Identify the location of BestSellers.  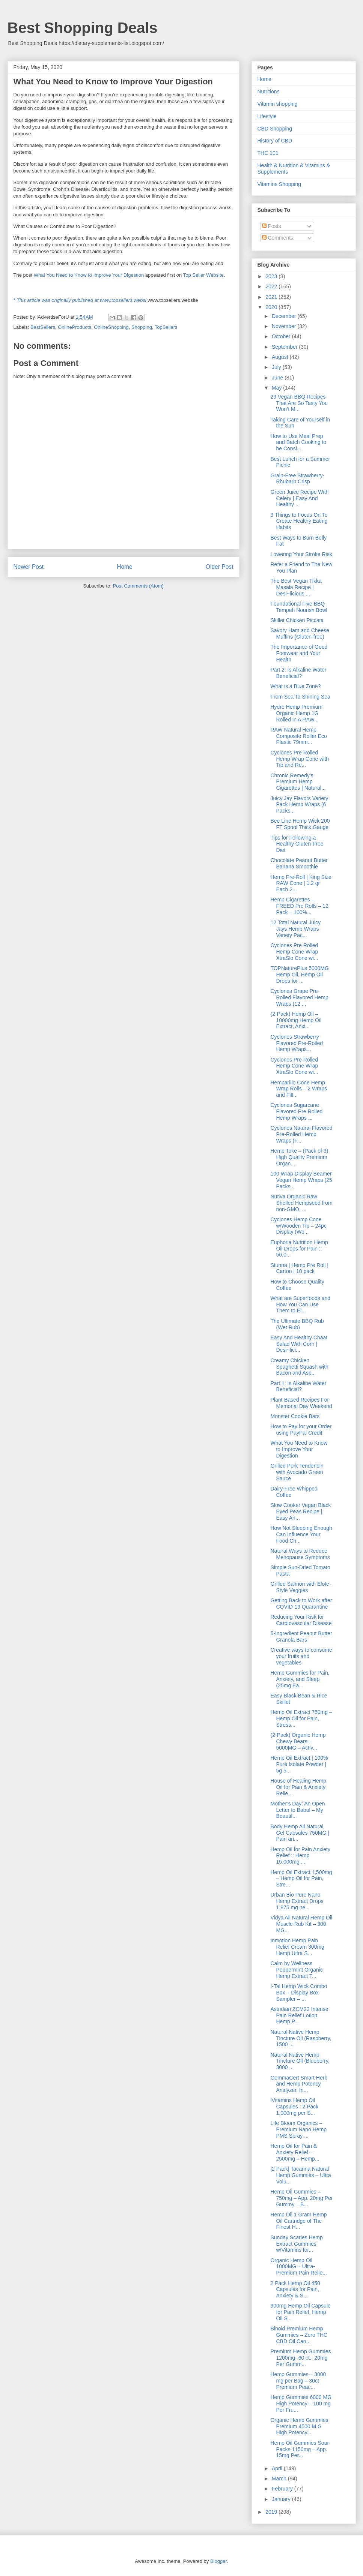
(42, 327).